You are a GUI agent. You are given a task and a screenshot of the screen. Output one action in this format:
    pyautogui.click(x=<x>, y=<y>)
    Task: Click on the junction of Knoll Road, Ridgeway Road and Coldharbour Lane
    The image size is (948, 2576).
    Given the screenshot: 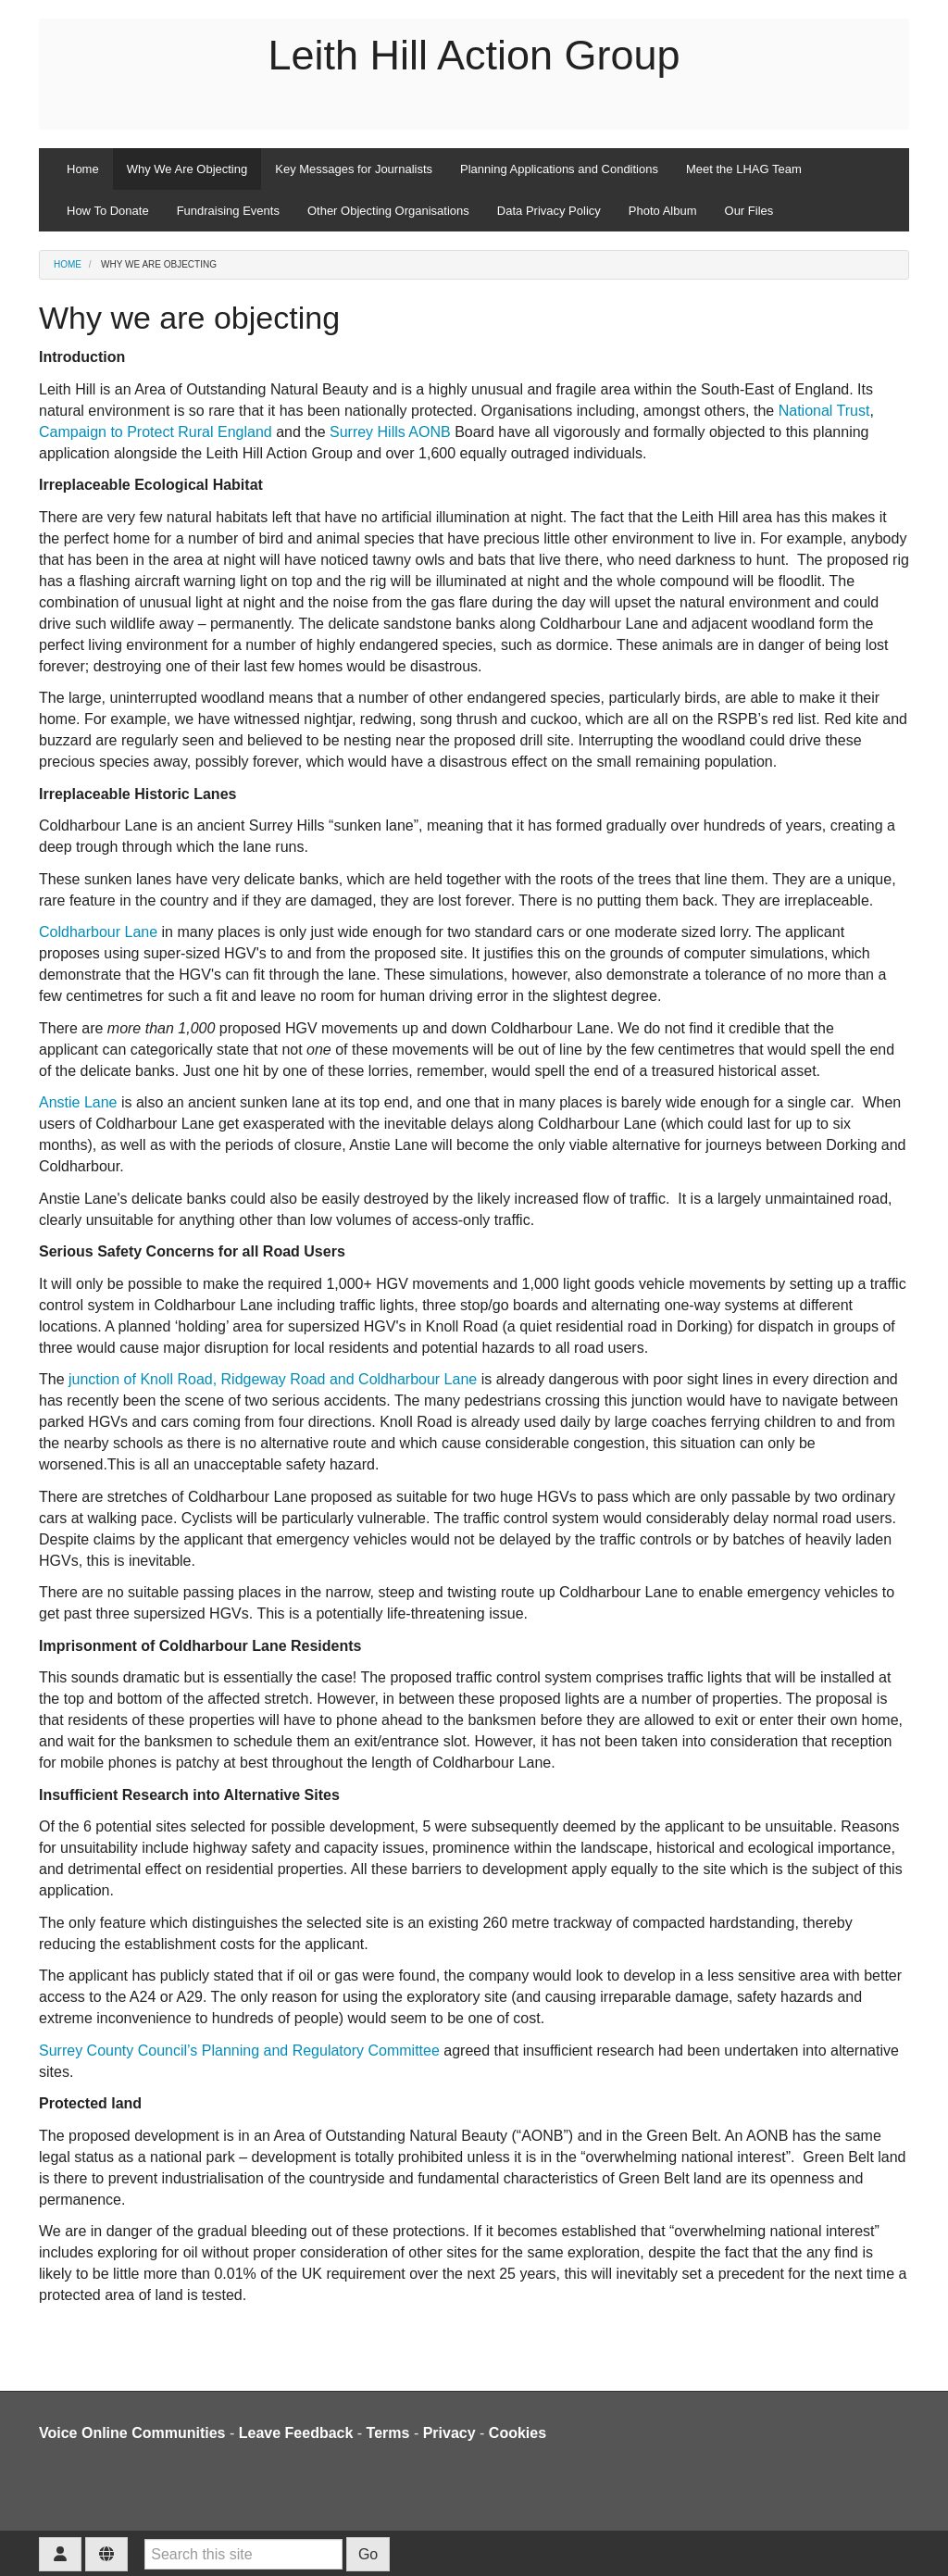 What is the action you would take?
    pyautogui.click(x=273, y=1379)
    